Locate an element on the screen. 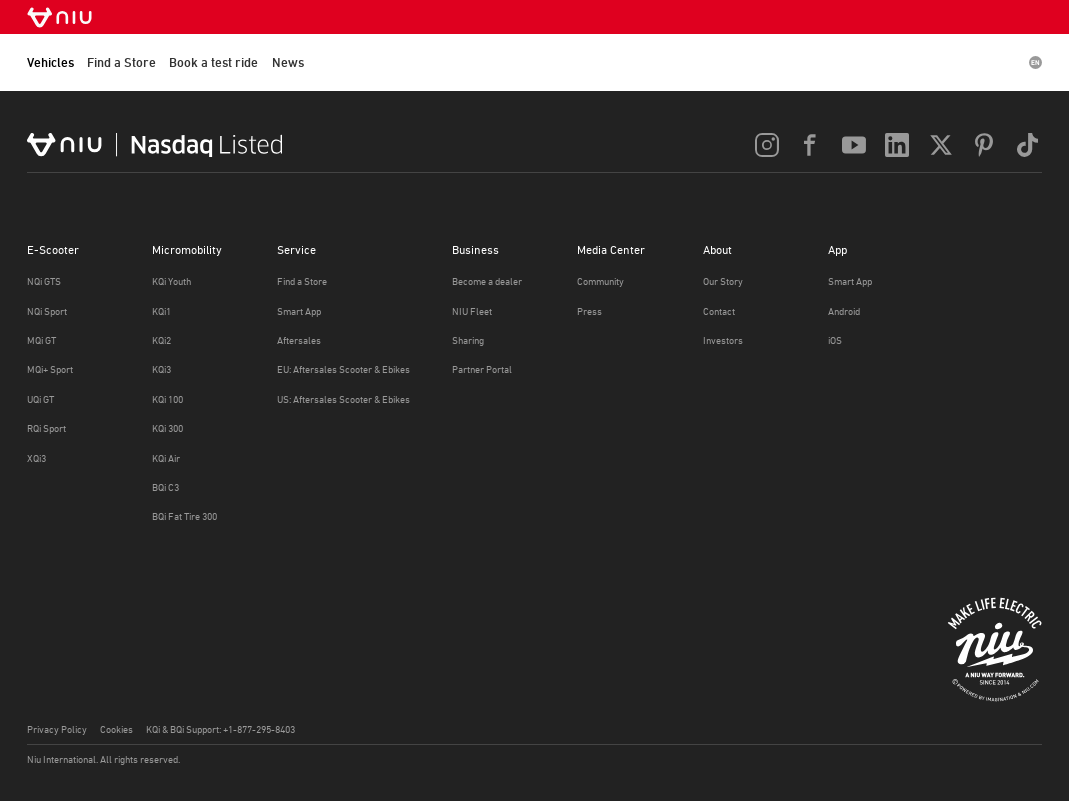  Become a dealer is located at coordinates (487, 281).